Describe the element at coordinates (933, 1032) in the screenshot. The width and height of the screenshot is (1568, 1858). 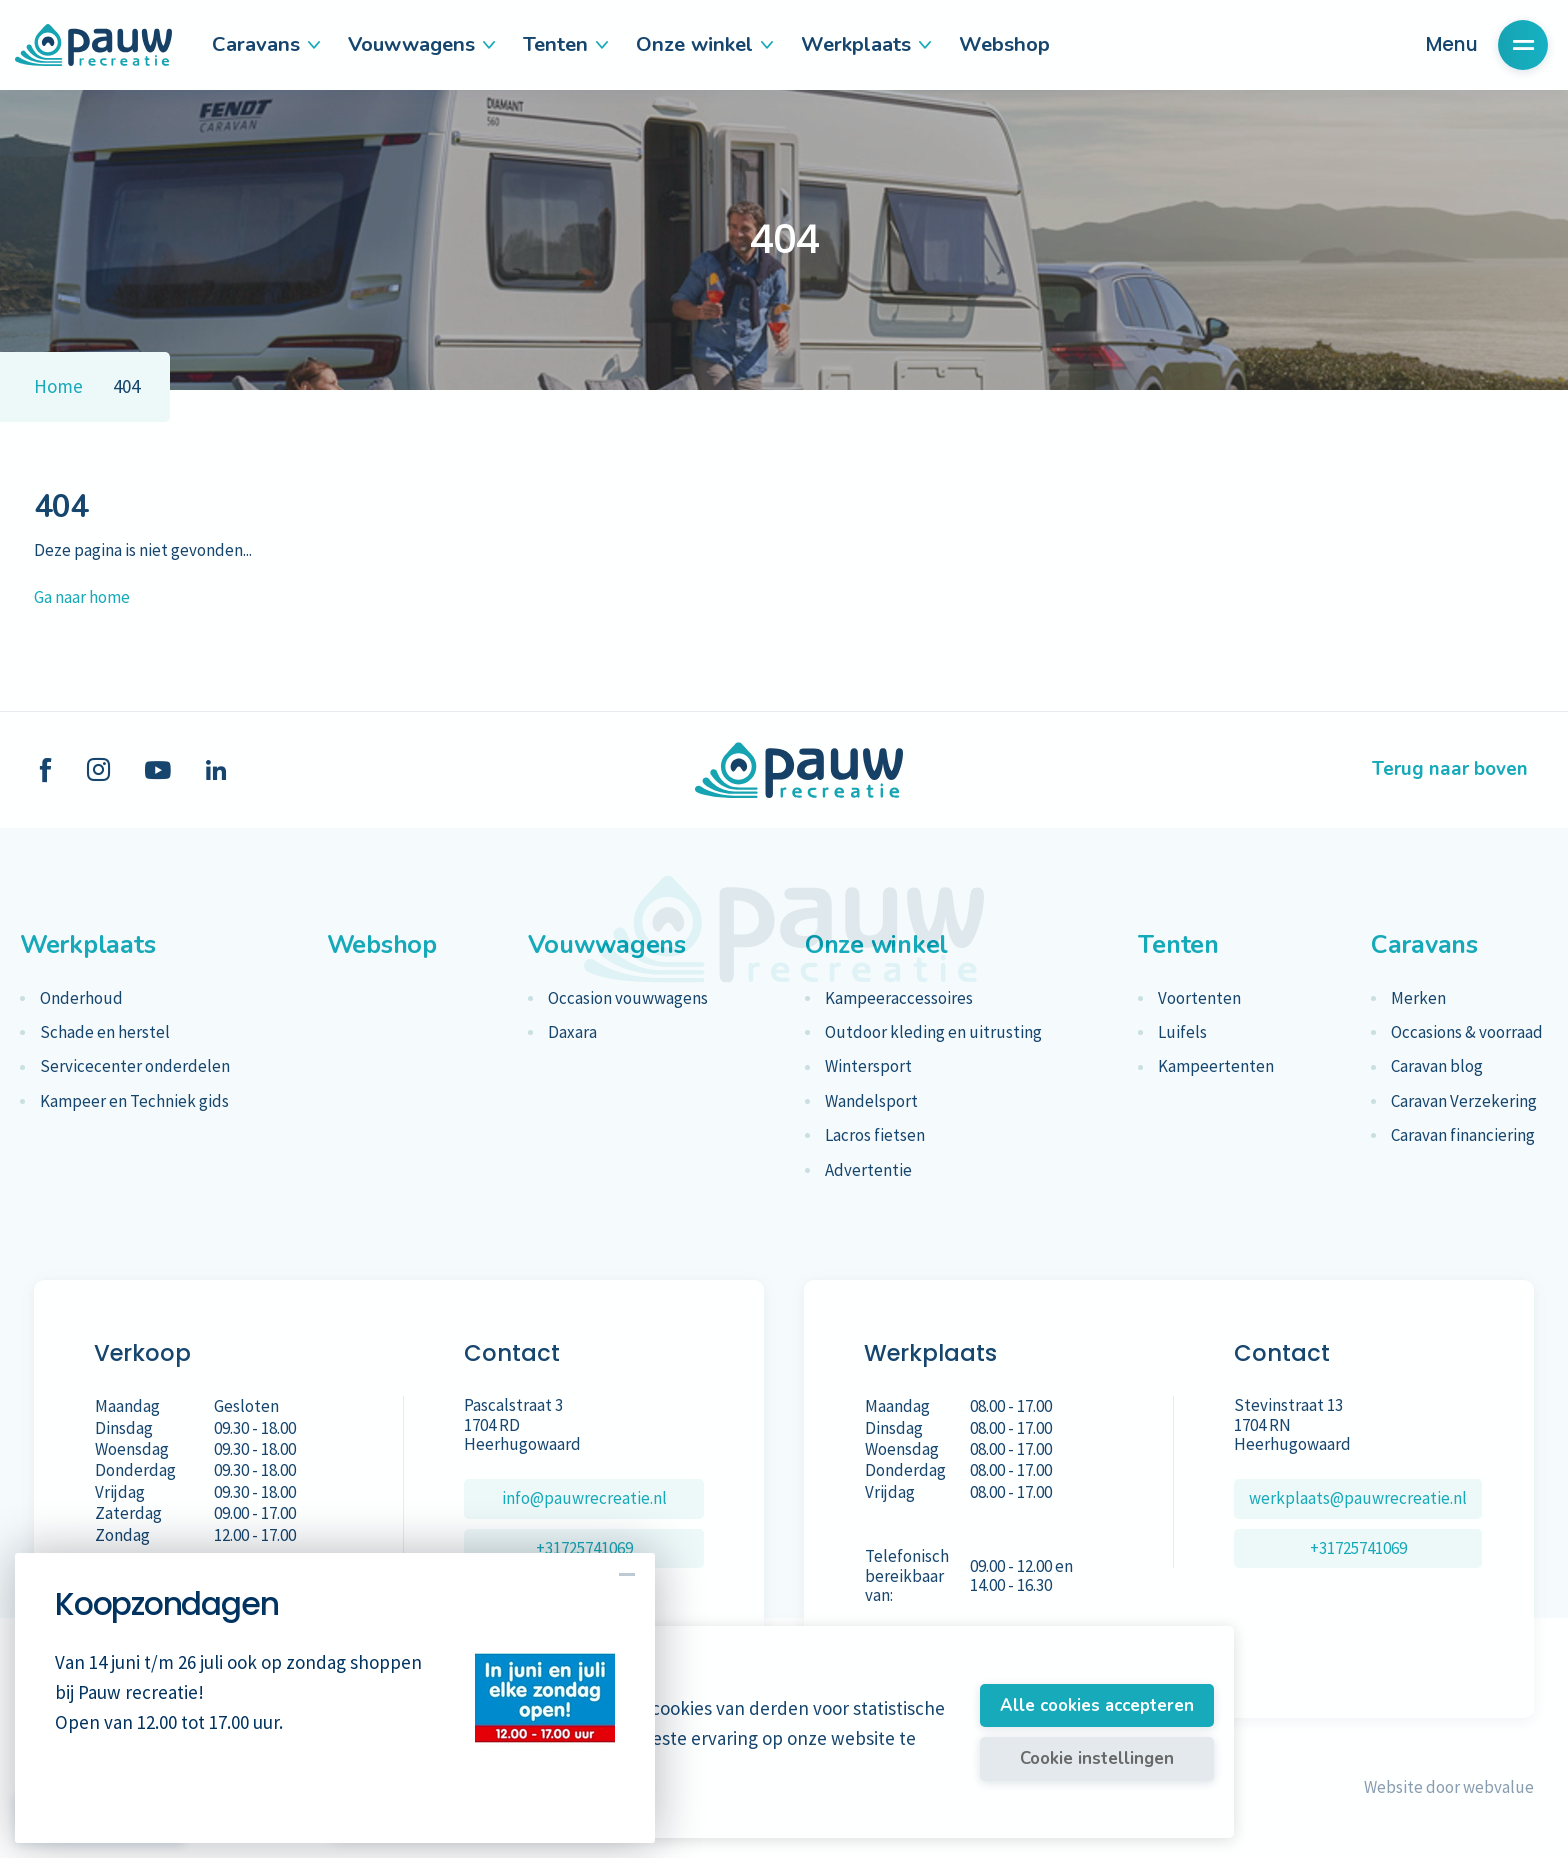
I see `Outdoor kleding en uitrusting` at that location.